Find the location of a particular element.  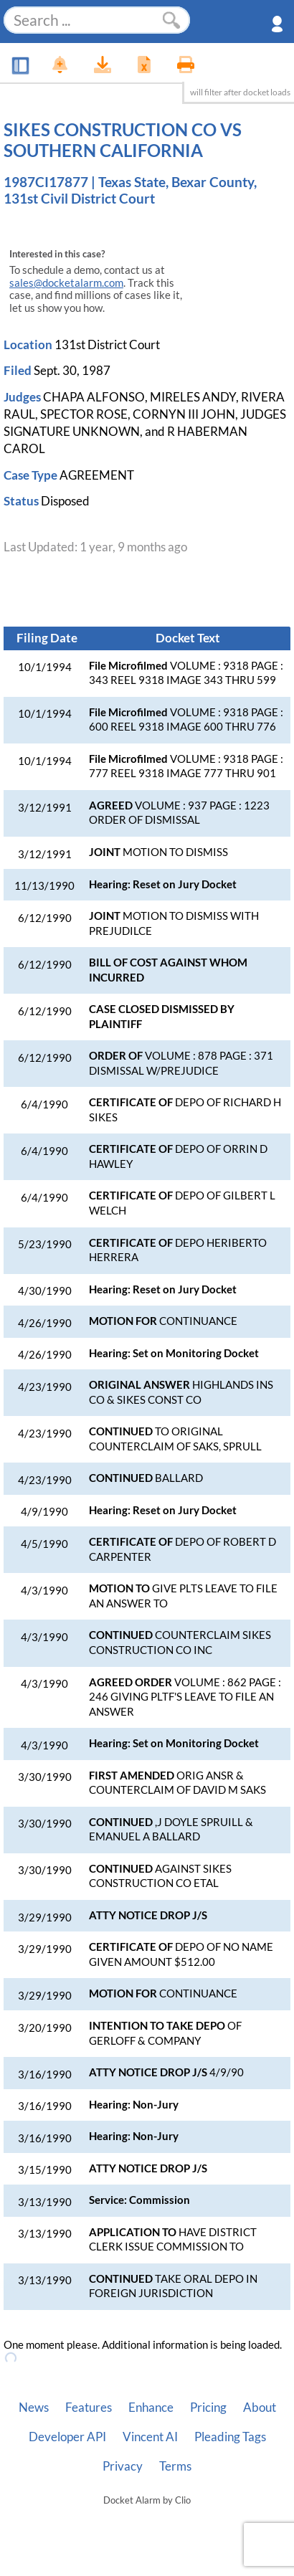

Terms is located at coordinates (175, 2466).